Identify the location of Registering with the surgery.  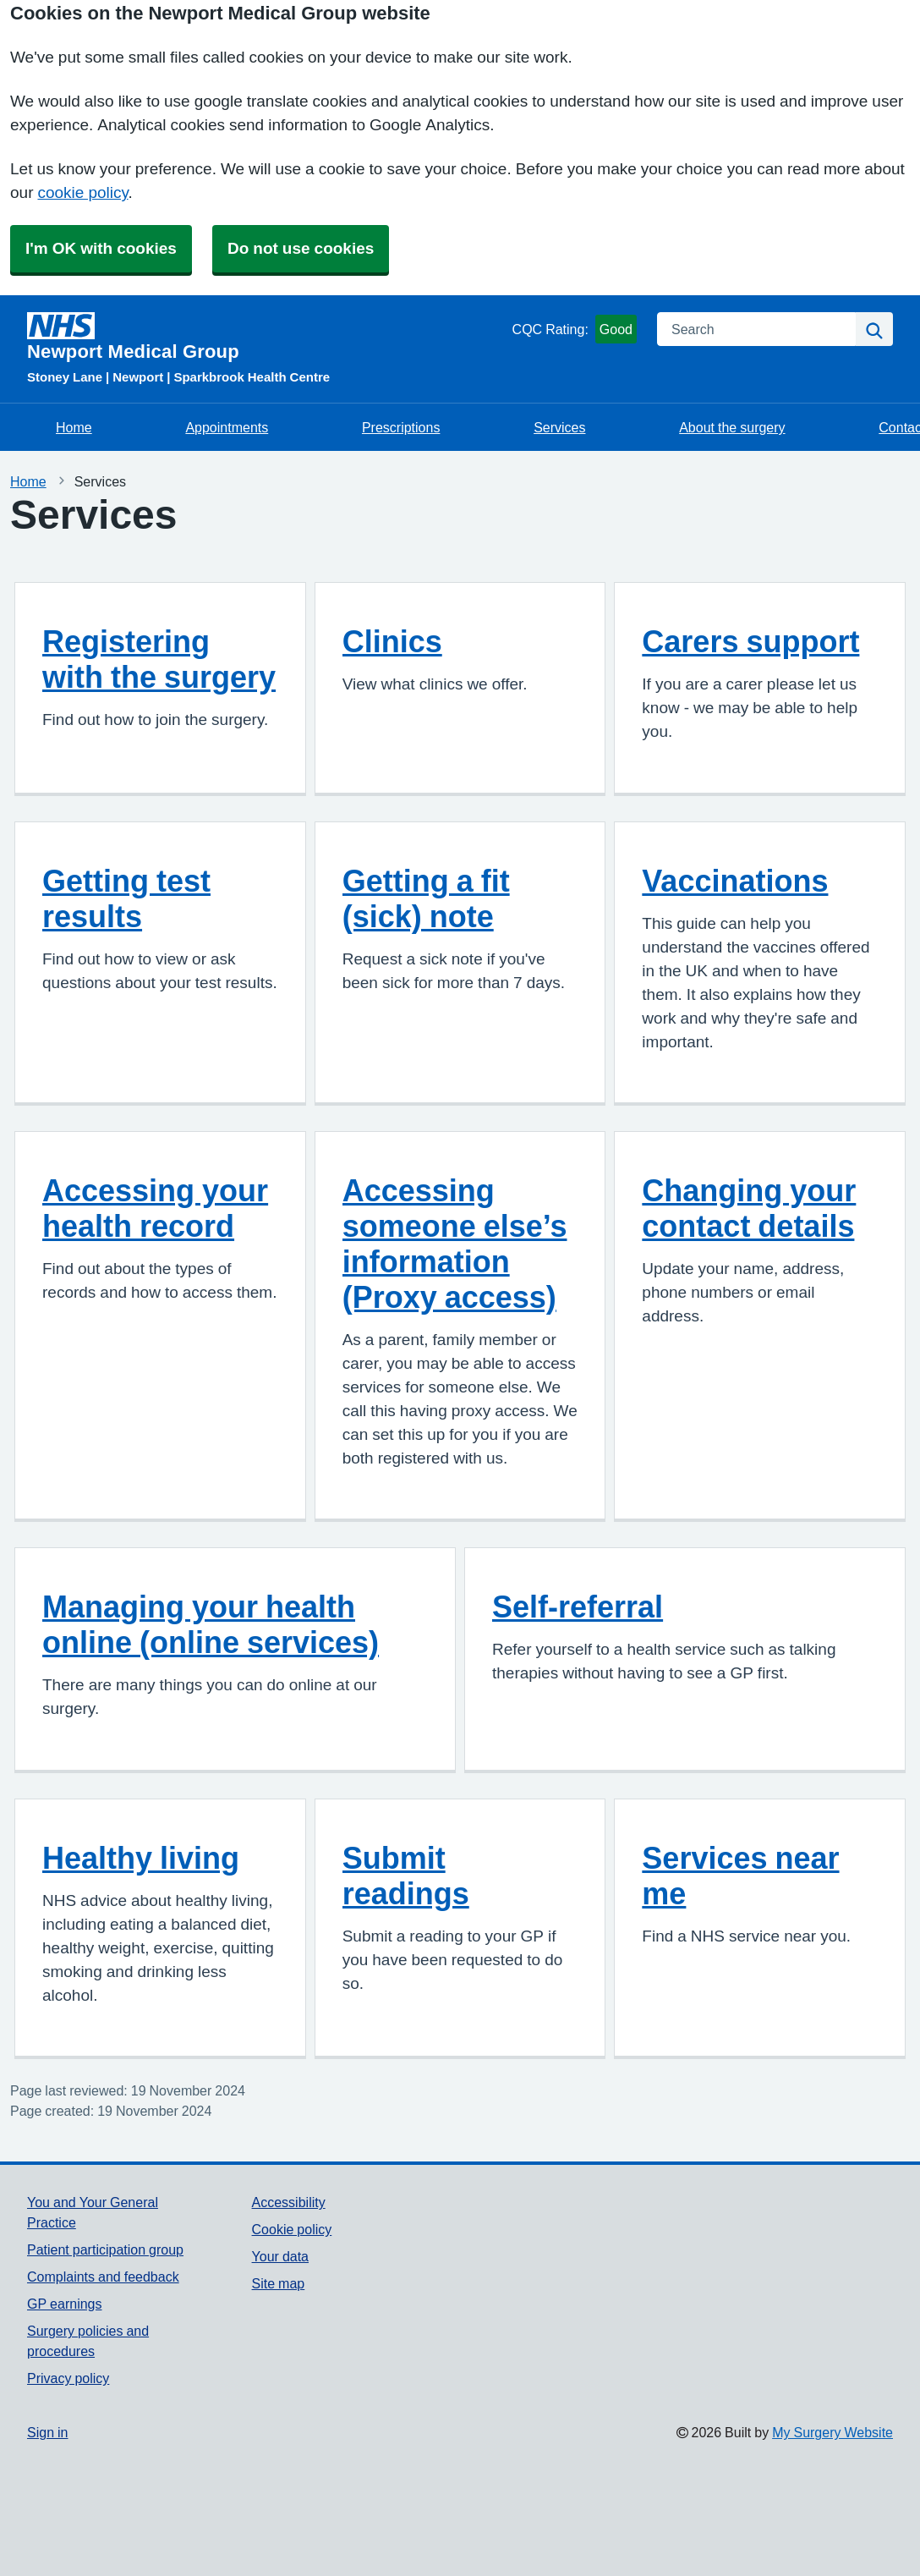
(159, 659).